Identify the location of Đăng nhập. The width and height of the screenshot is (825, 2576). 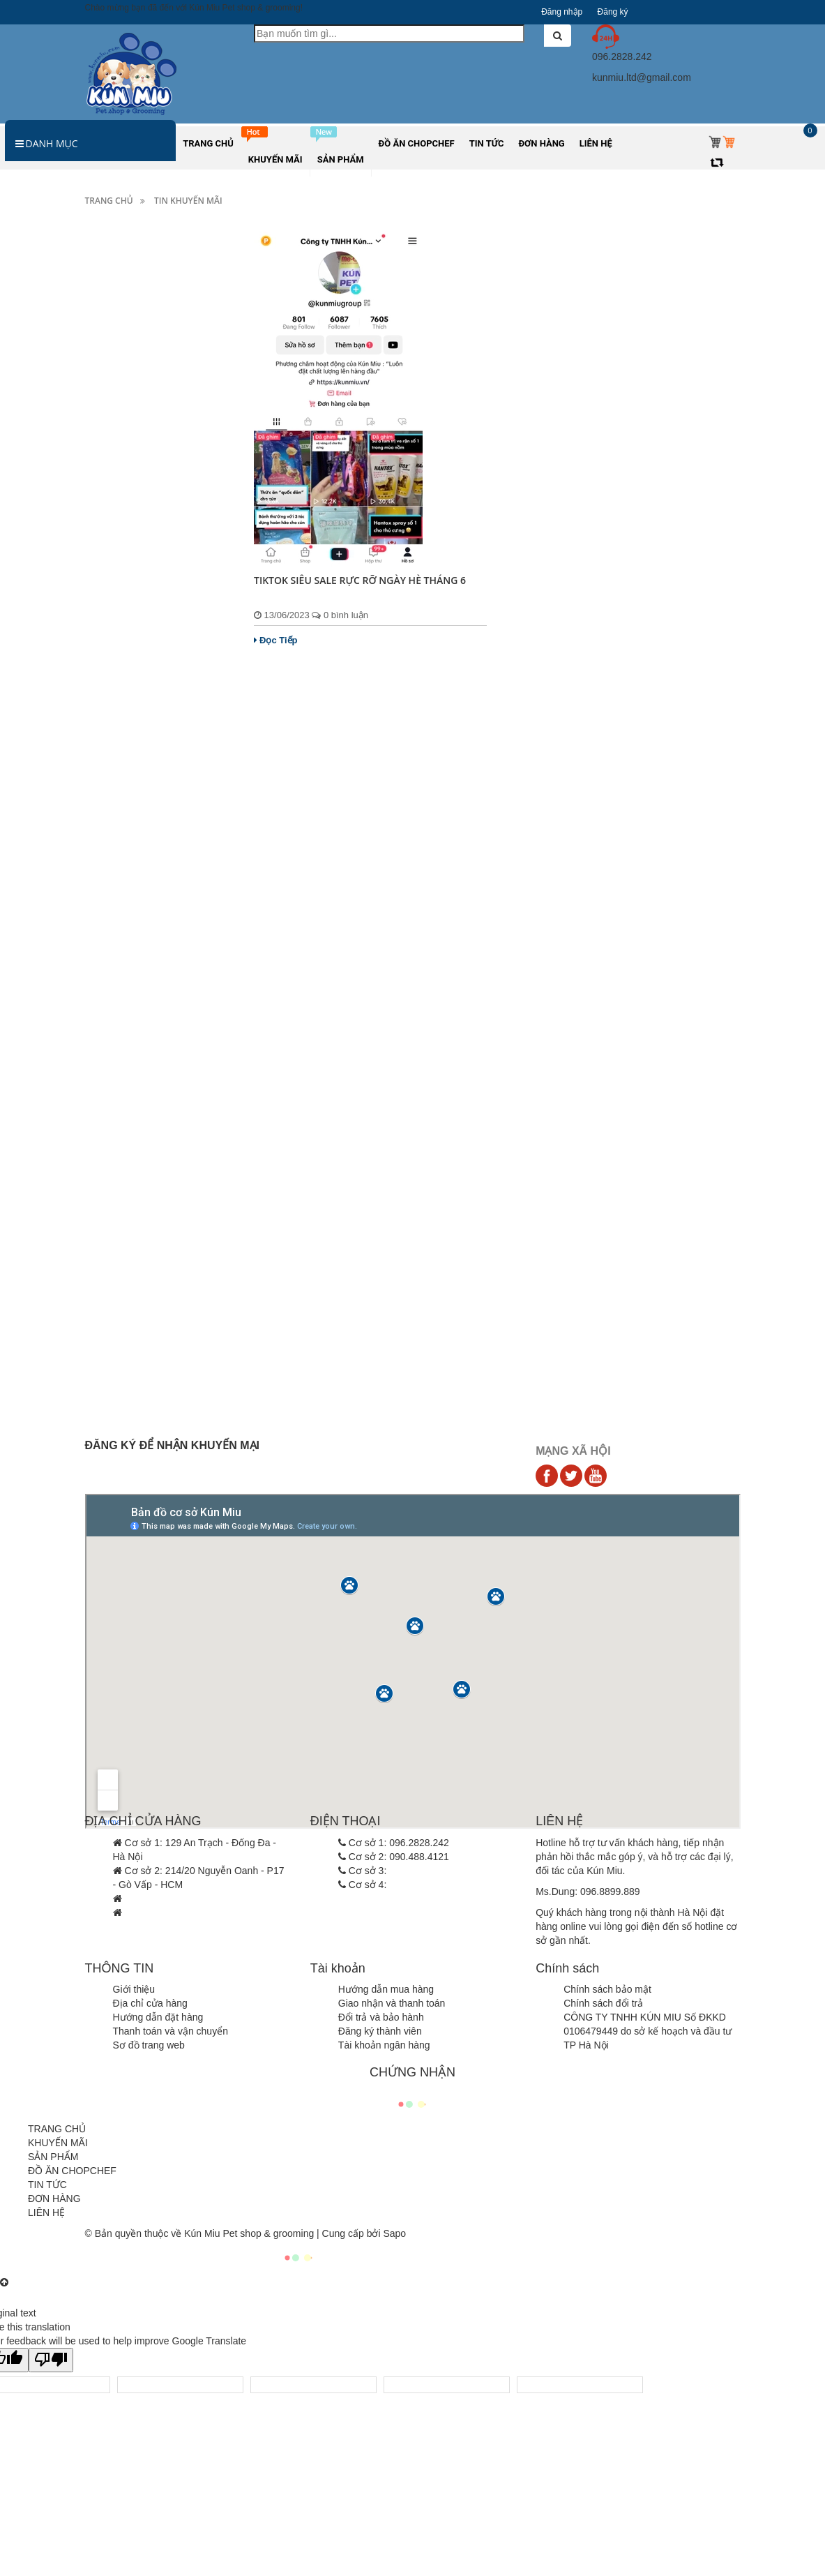
(561, 12).